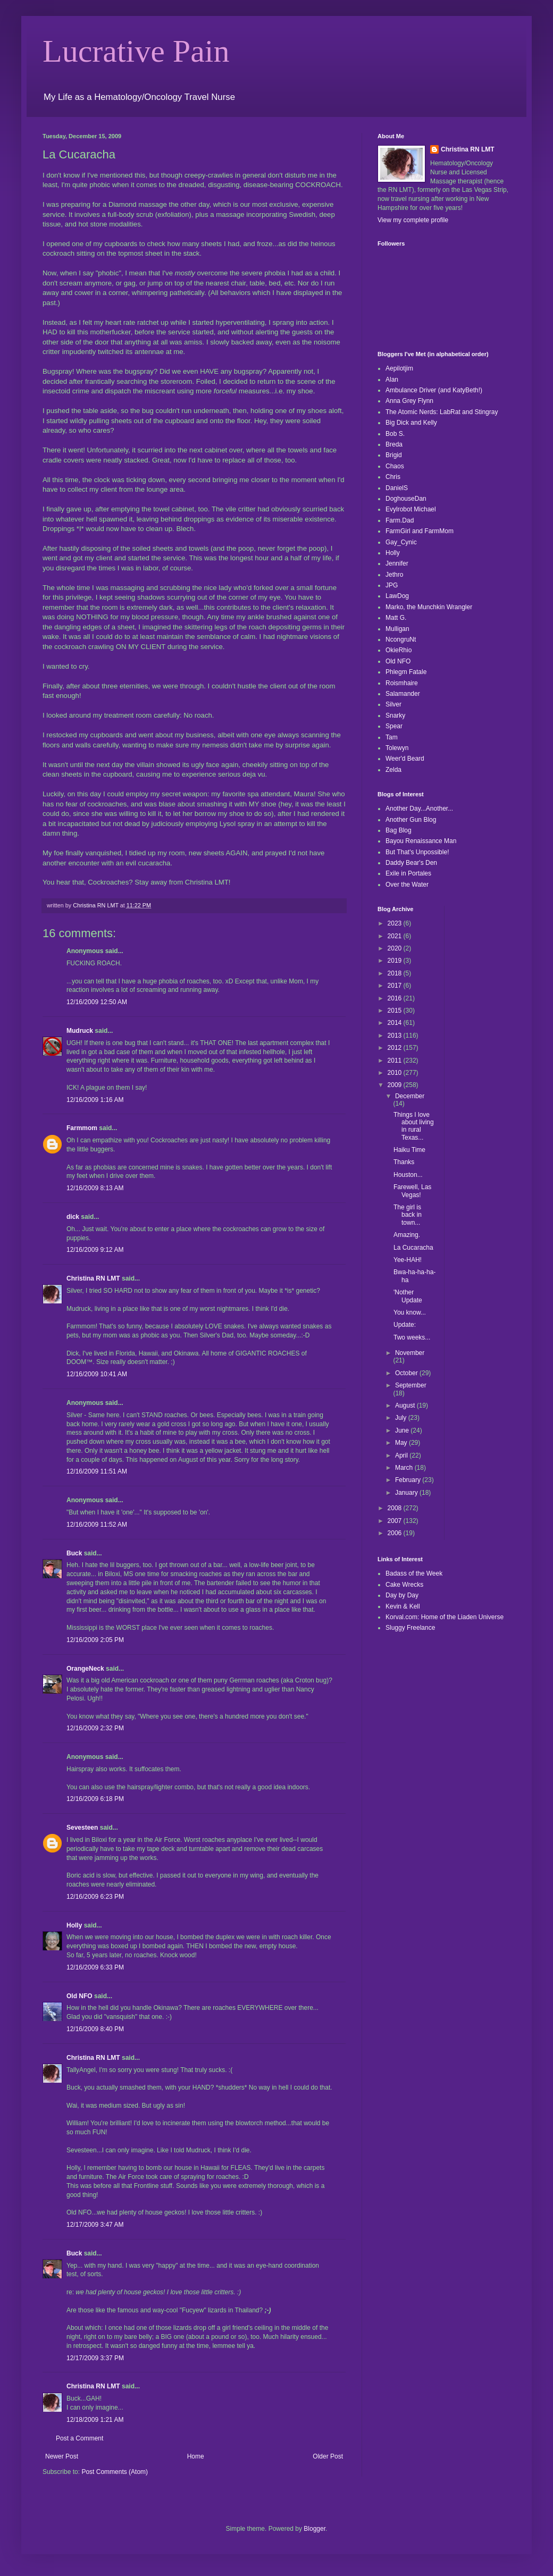 The height and width of the screenshot is (2576, 553). Describe the element at coordinates (74, 1553) in the screenshot. I see `Buck` at that location.